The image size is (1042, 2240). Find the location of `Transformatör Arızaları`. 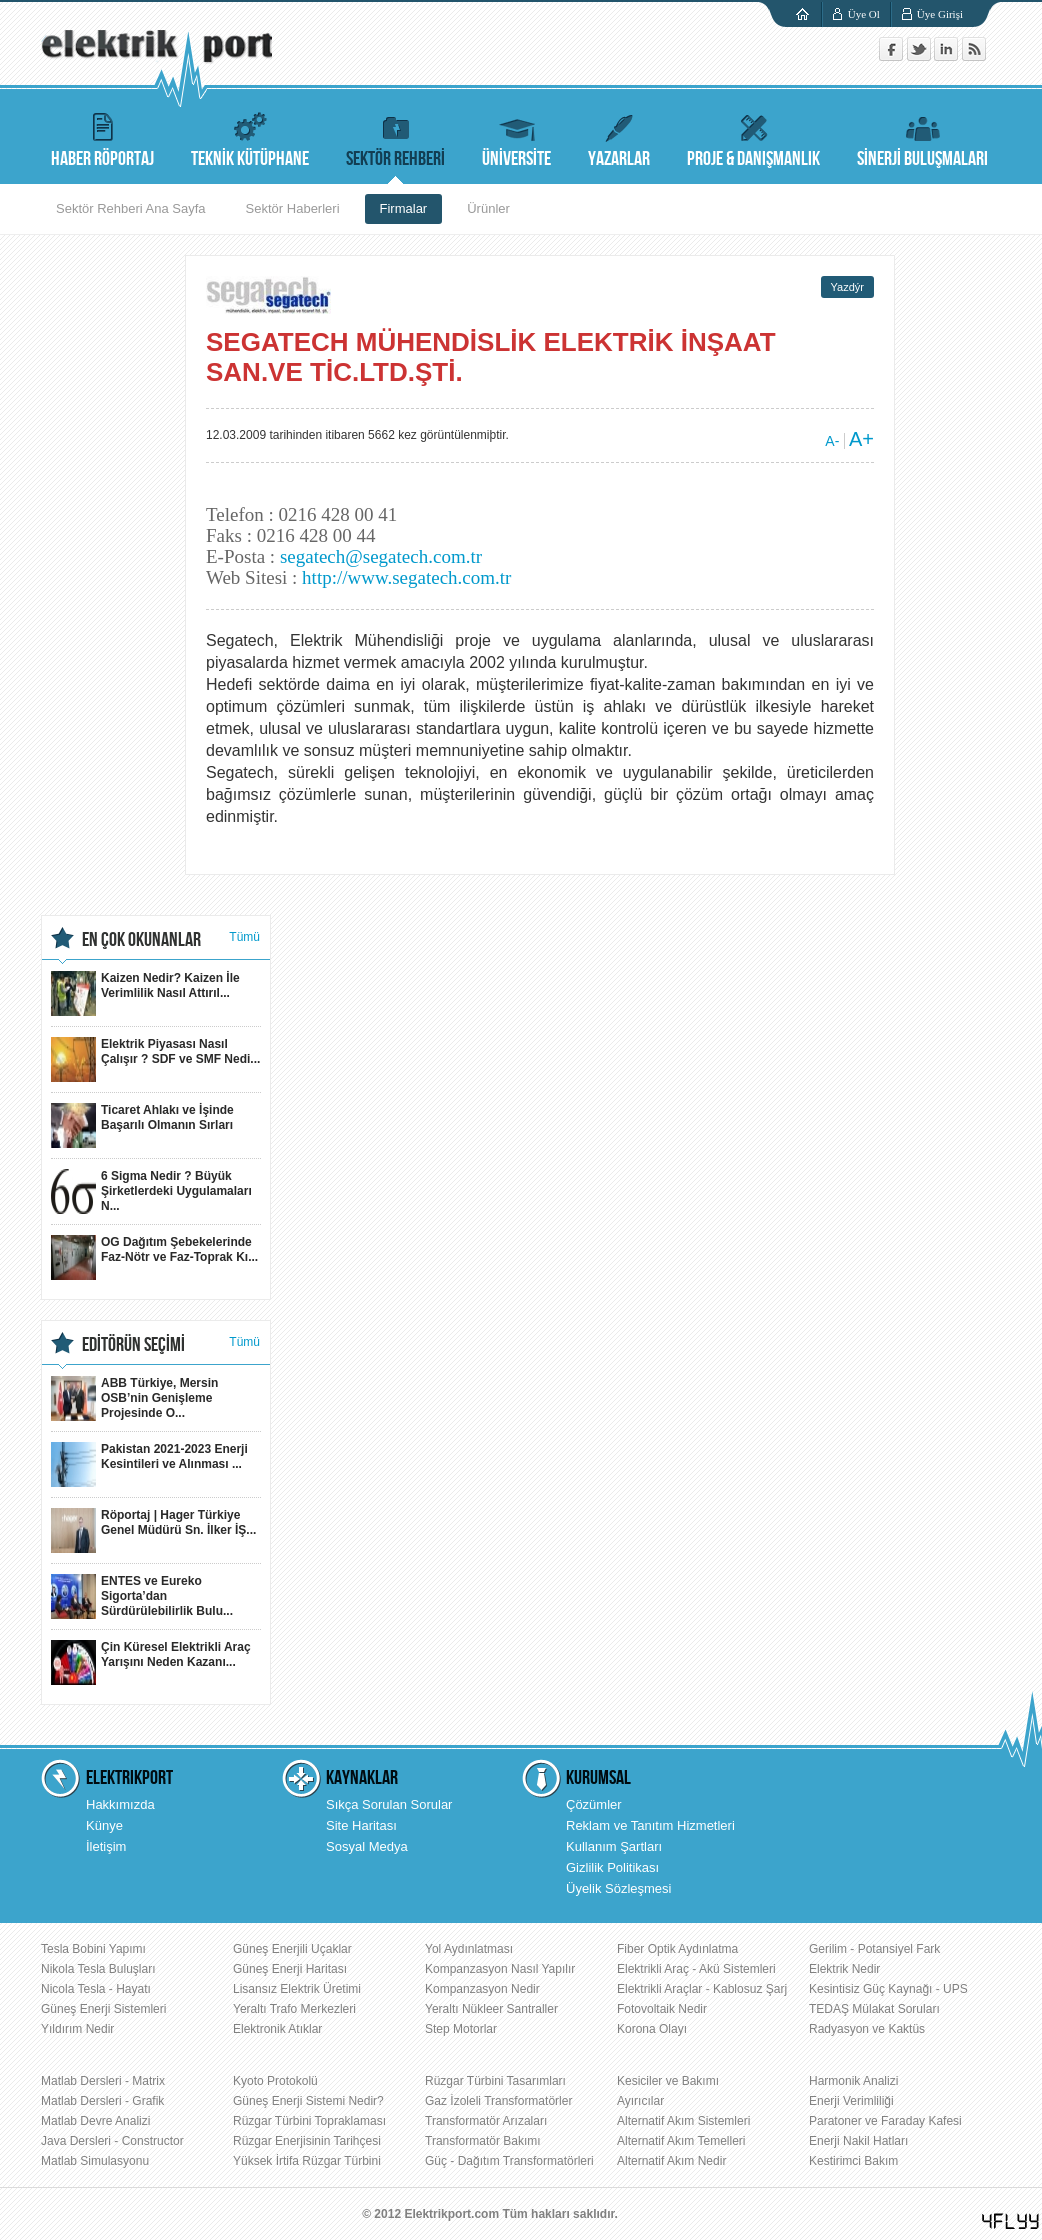

Transformatör Arızaları is located at coordinates (486, 2121).